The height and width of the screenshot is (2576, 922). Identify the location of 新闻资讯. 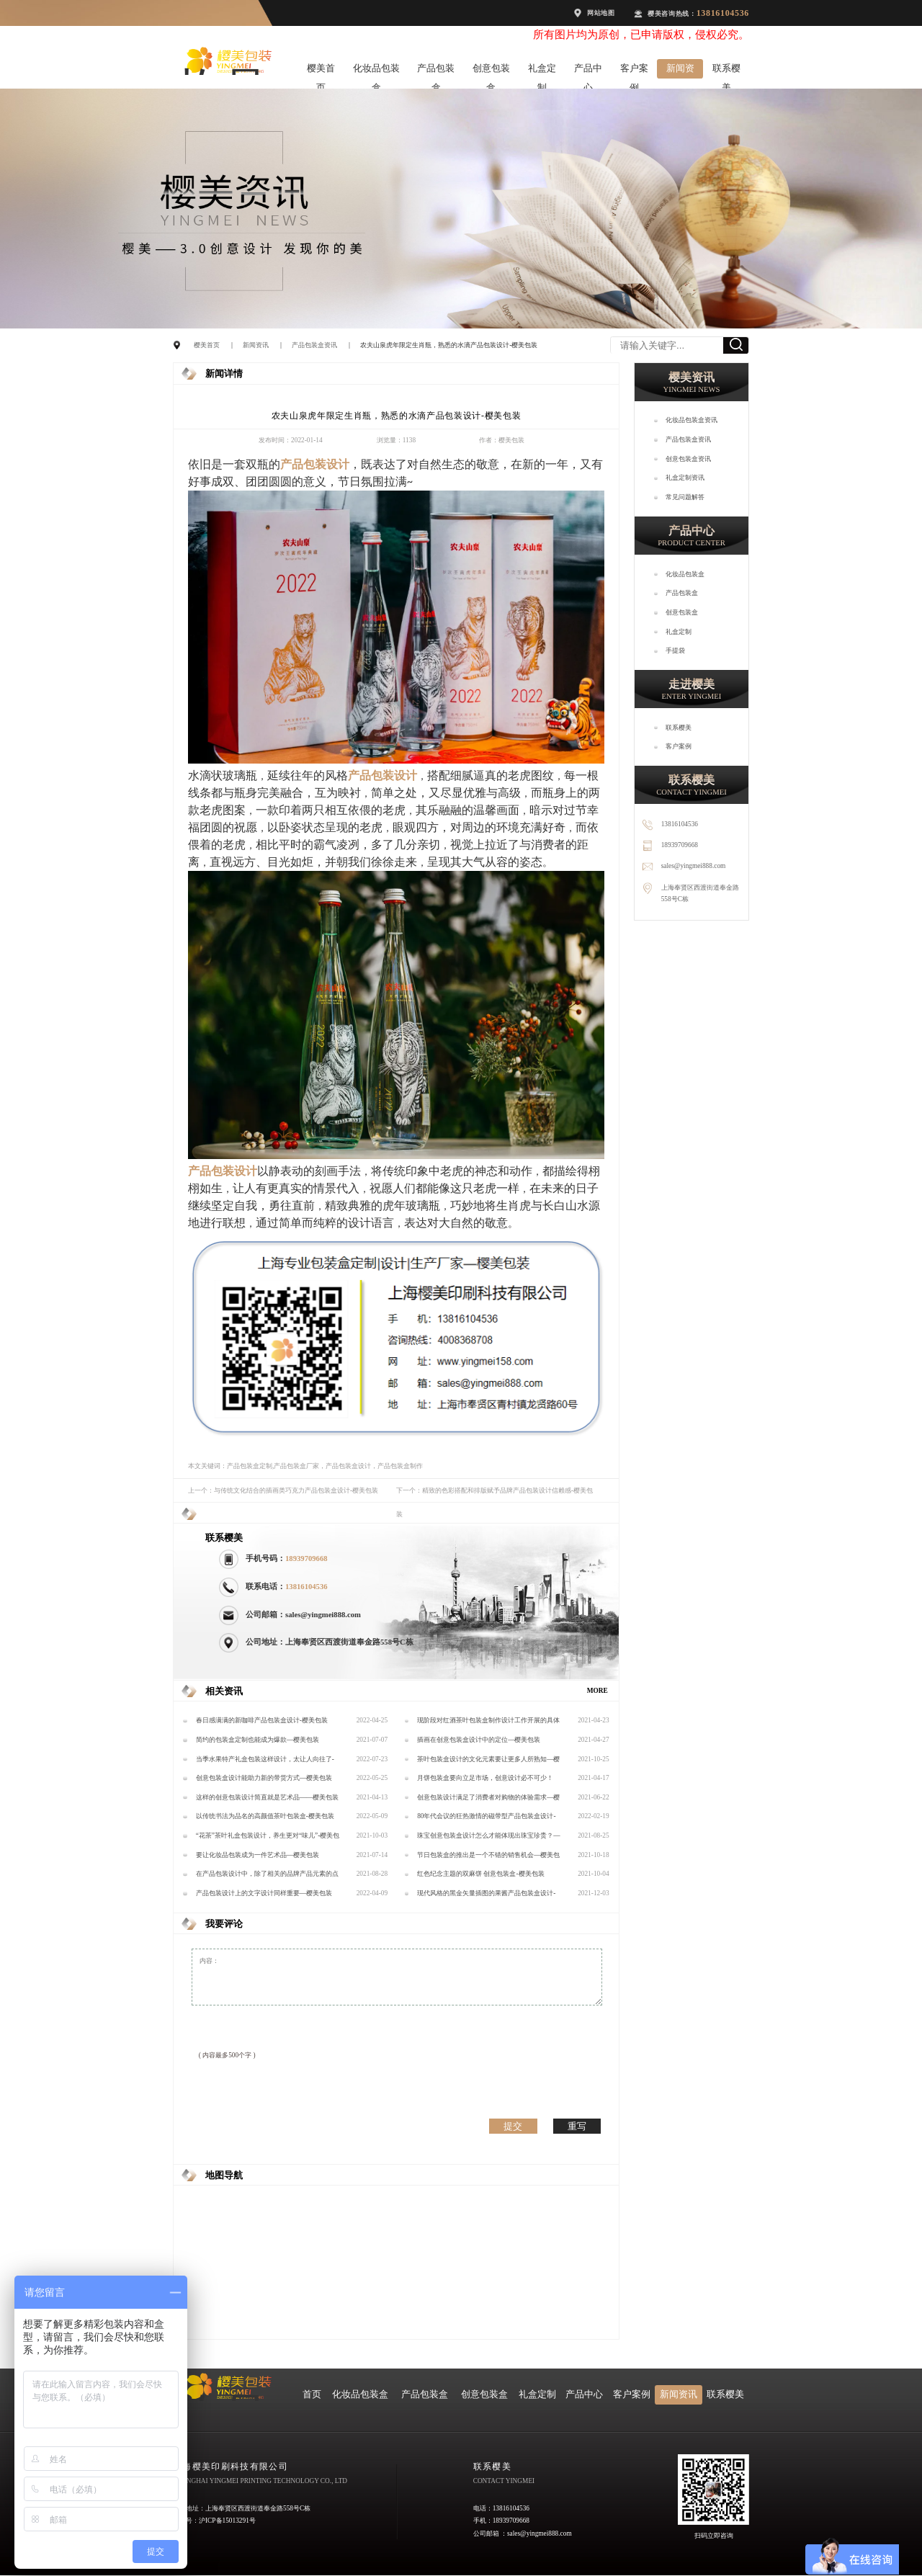
(680, 71).